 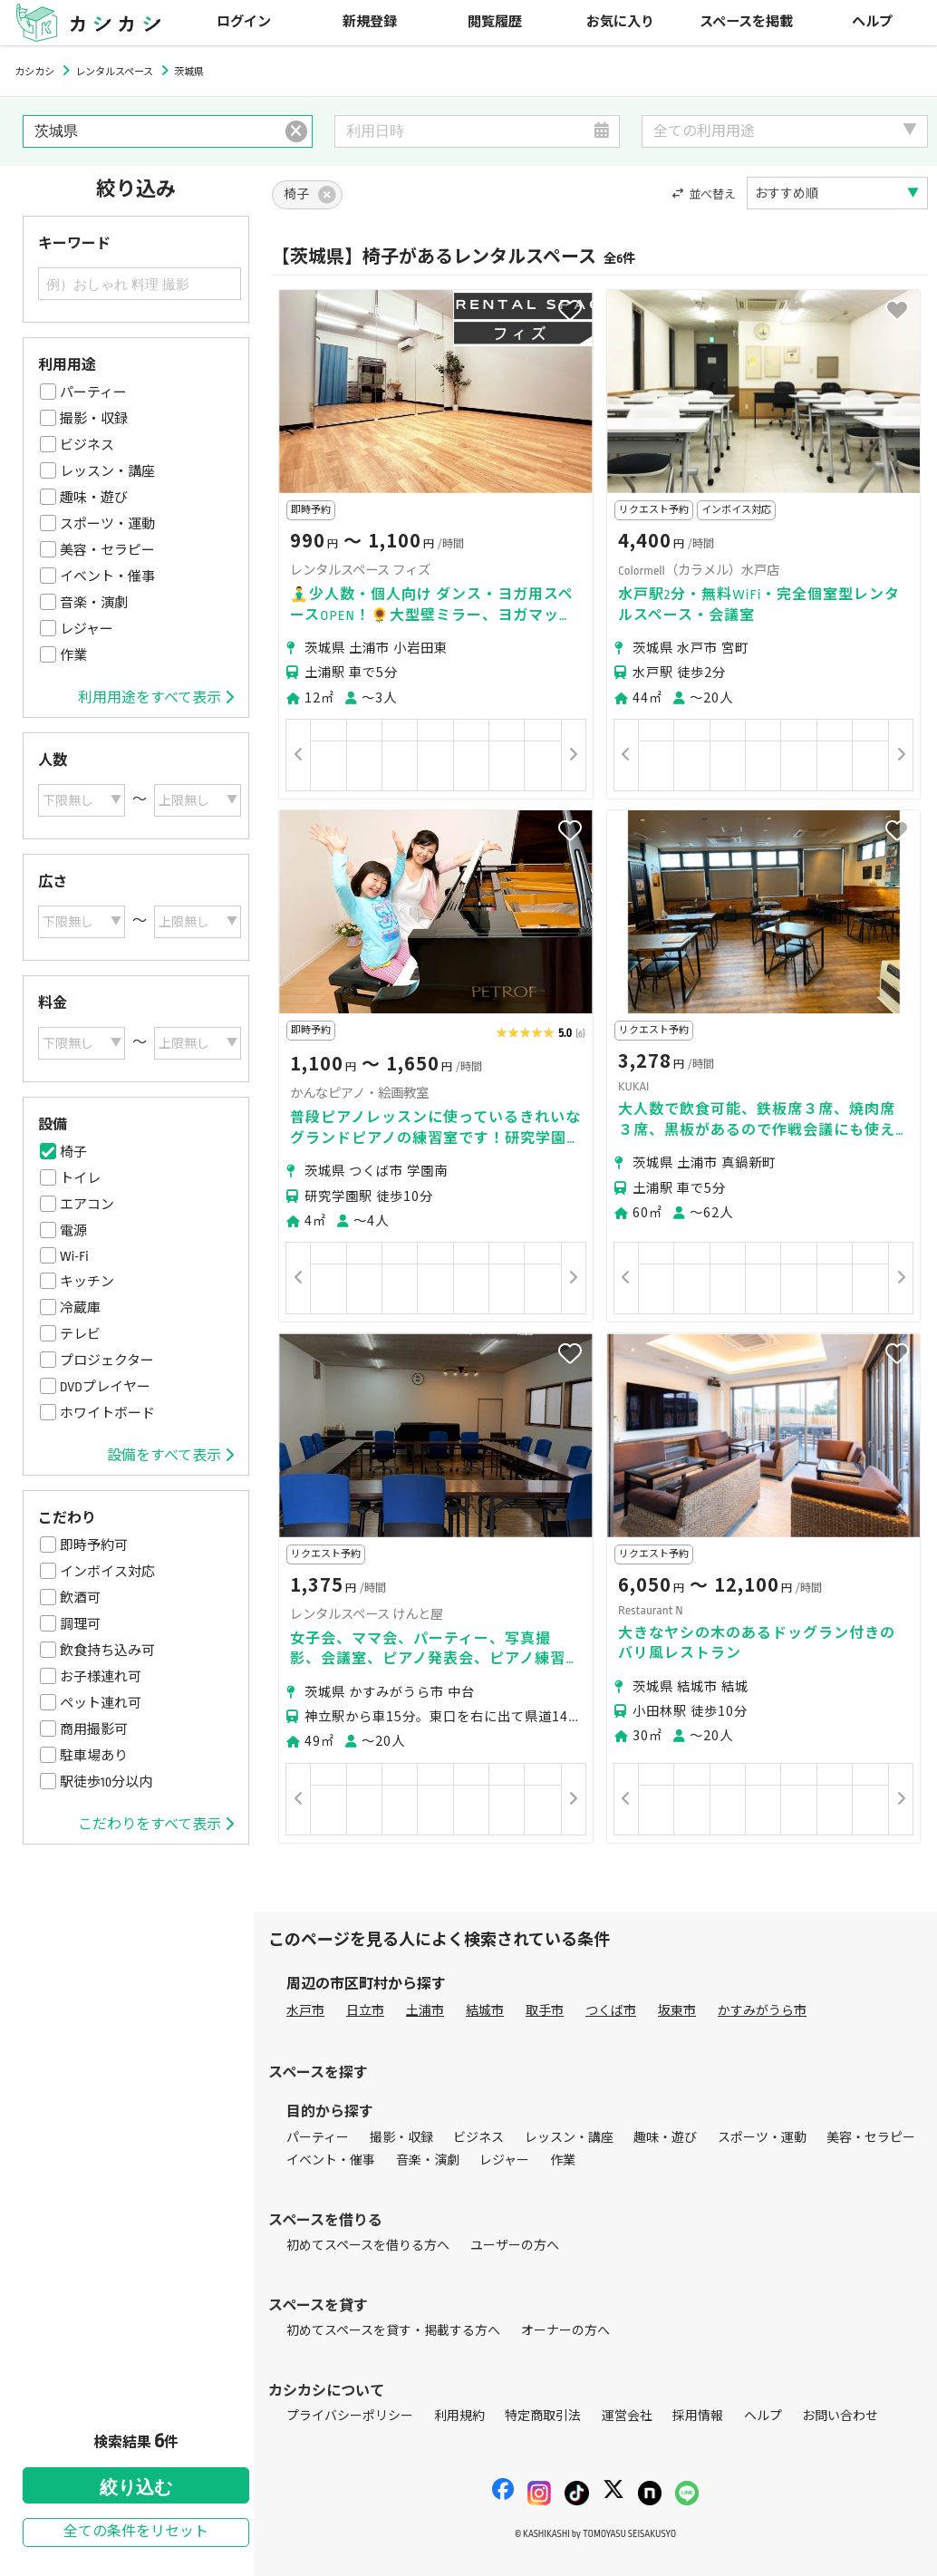 What do you see at coordinates (485, 2011) in the screenshot?
I see `結城市` at bounding box center [485, 2011].